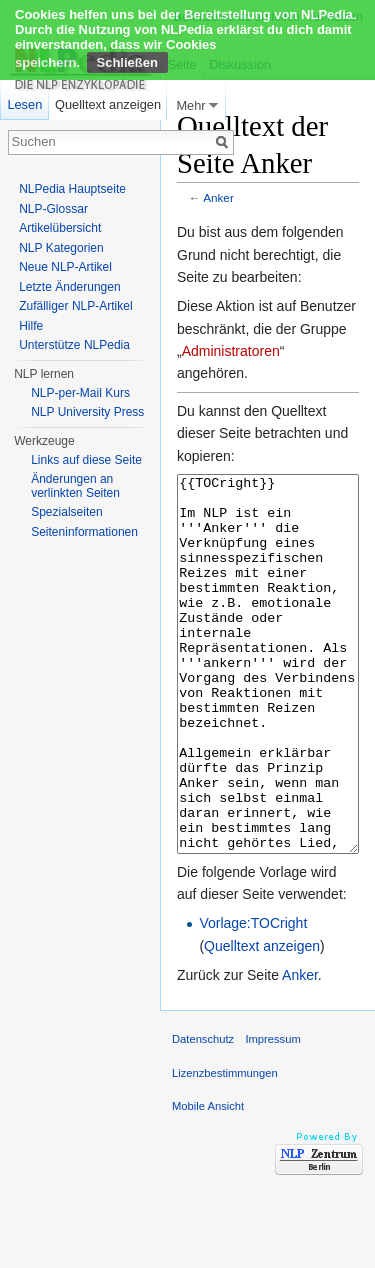 The image size is (375, 1268). What do you see at coordinates (203, 1114) in the screenshot?
I see `Datenschutz` at bounding box center [203, 1114].